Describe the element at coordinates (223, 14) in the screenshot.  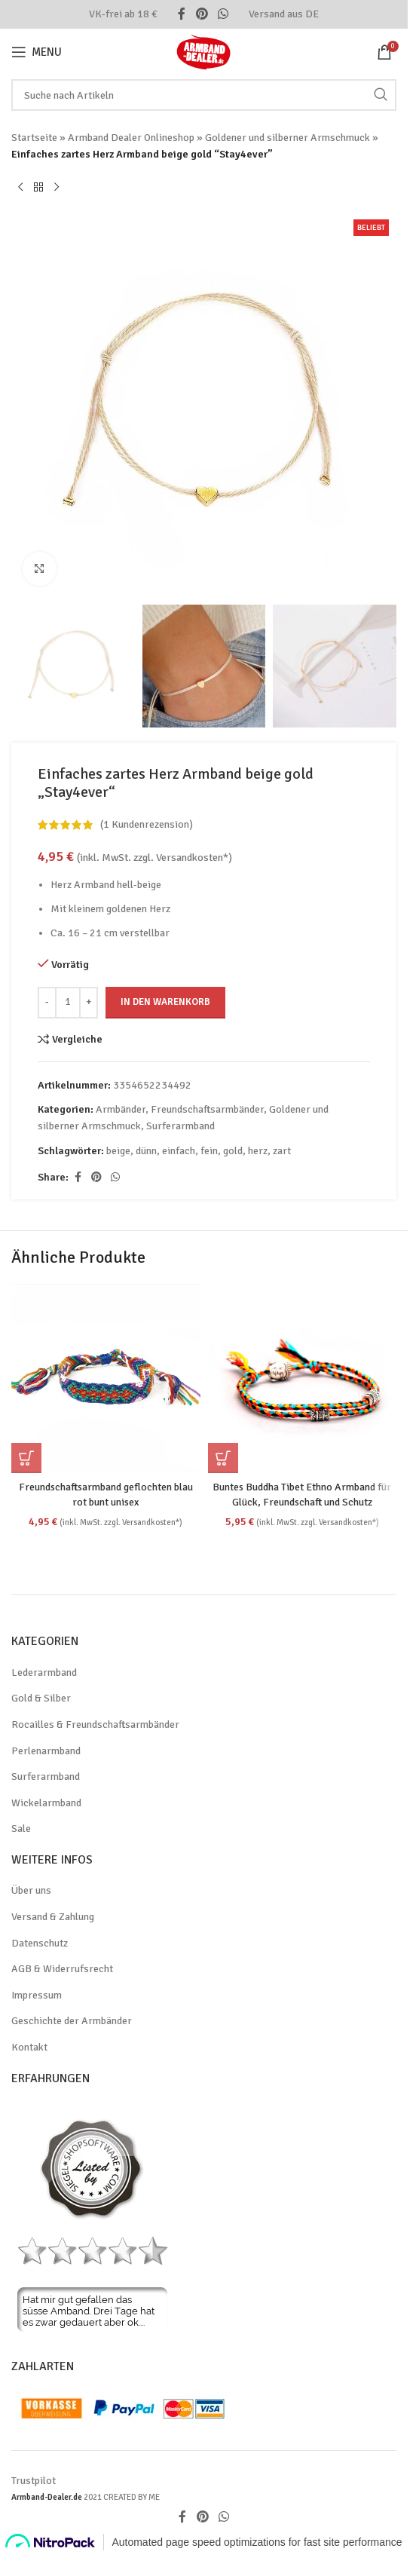
I see `[WhatsApp social link]` at that location.